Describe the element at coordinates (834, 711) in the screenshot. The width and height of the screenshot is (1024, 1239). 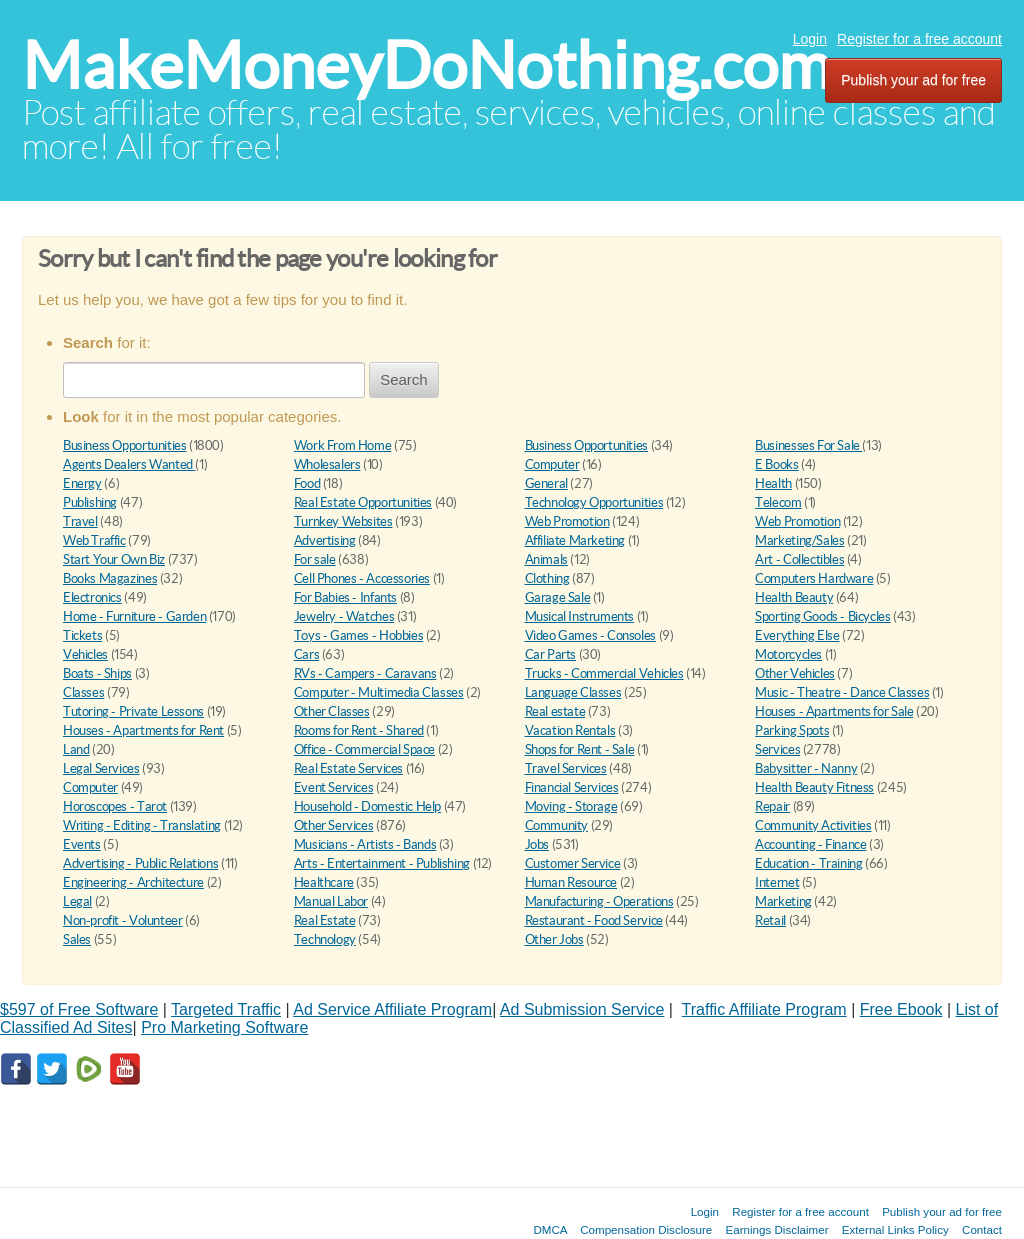
I see `Houses - Apartments for Sale` at that location.